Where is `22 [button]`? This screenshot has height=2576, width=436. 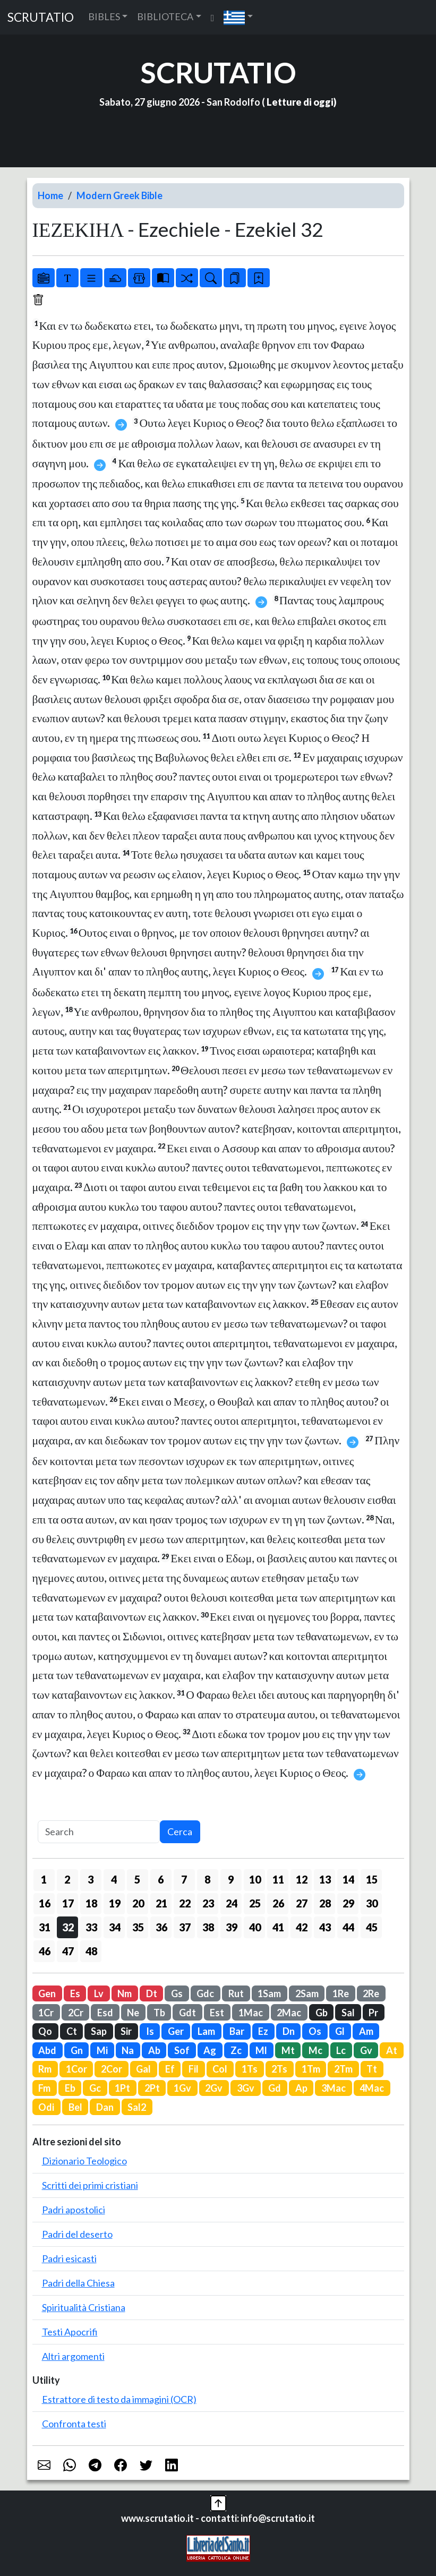
22 [button] is located at coordinates (185, 1903).